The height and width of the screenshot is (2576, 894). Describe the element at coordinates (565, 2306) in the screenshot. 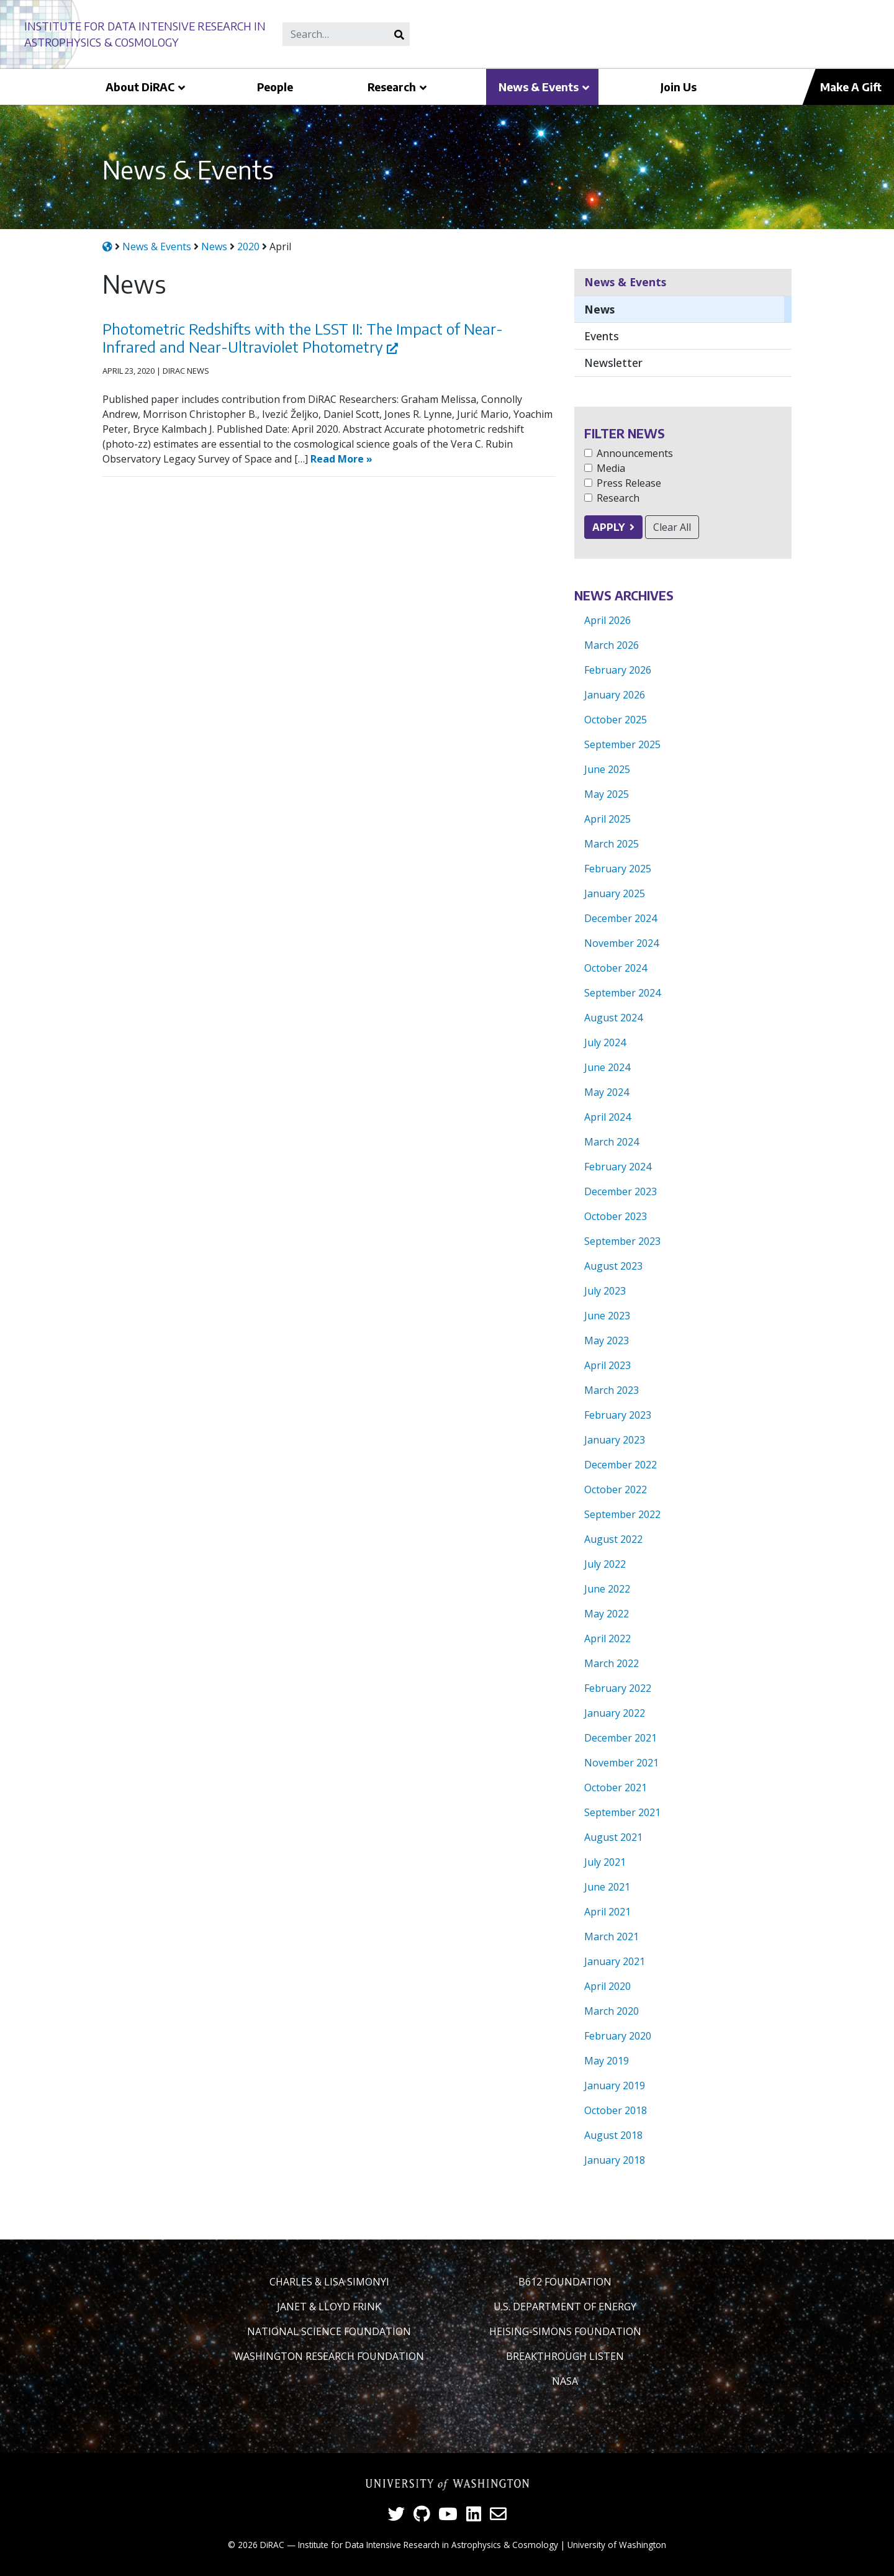

I see `U.S. Department of Energy` at that location.